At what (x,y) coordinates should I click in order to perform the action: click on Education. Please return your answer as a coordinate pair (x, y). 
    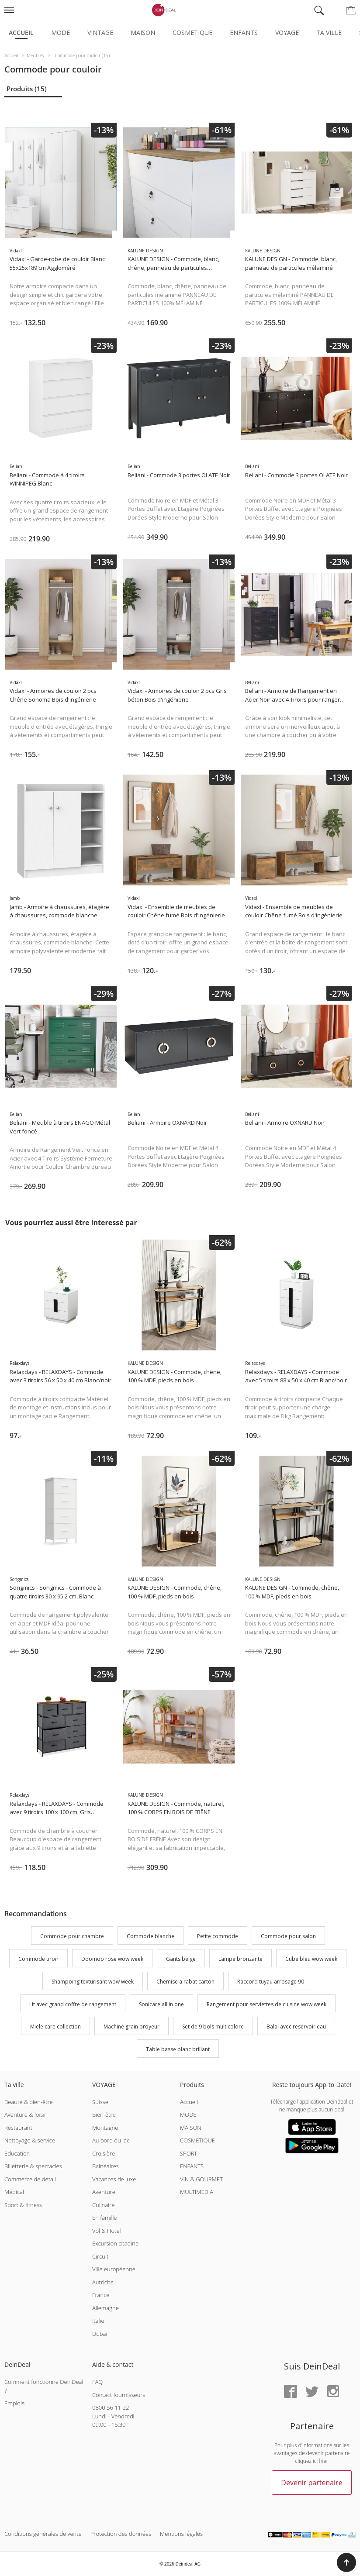
    Looking at the image, I should click on (17, 2153).